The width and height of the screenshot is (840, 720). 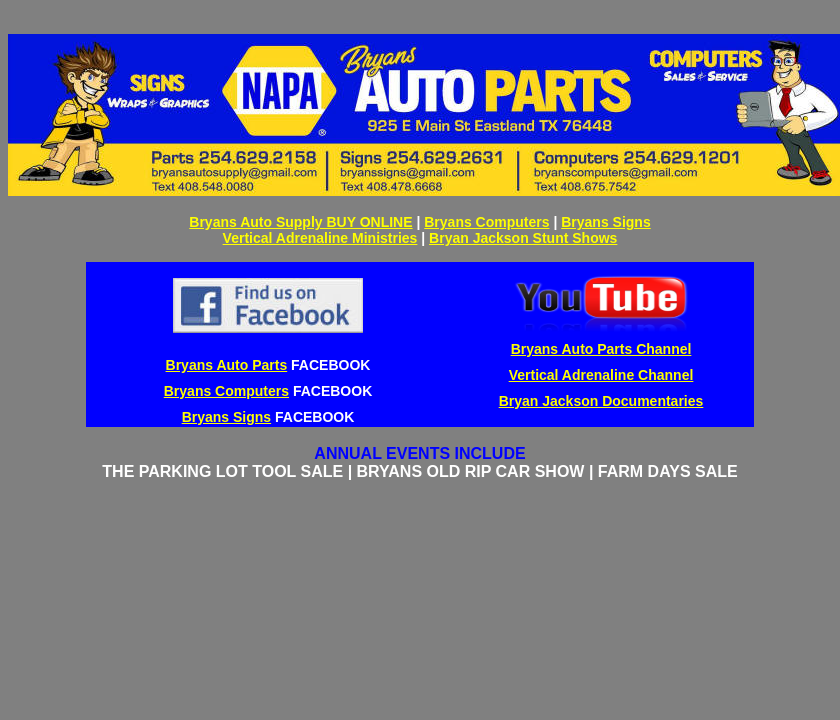 I want to click on Bryan Jackson Stunt Shows, so click(x=523, y=238).